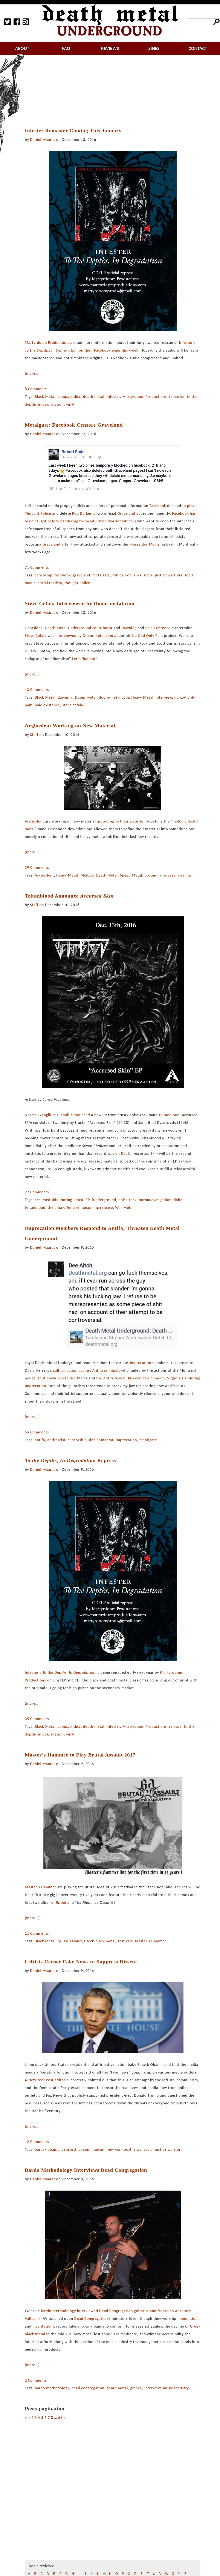 The width and height of the screenshot is (220, 2576). What do you see at coordinates (34, 734) in the screenshot?
I see `Staff` at bounding box center [34, 734].